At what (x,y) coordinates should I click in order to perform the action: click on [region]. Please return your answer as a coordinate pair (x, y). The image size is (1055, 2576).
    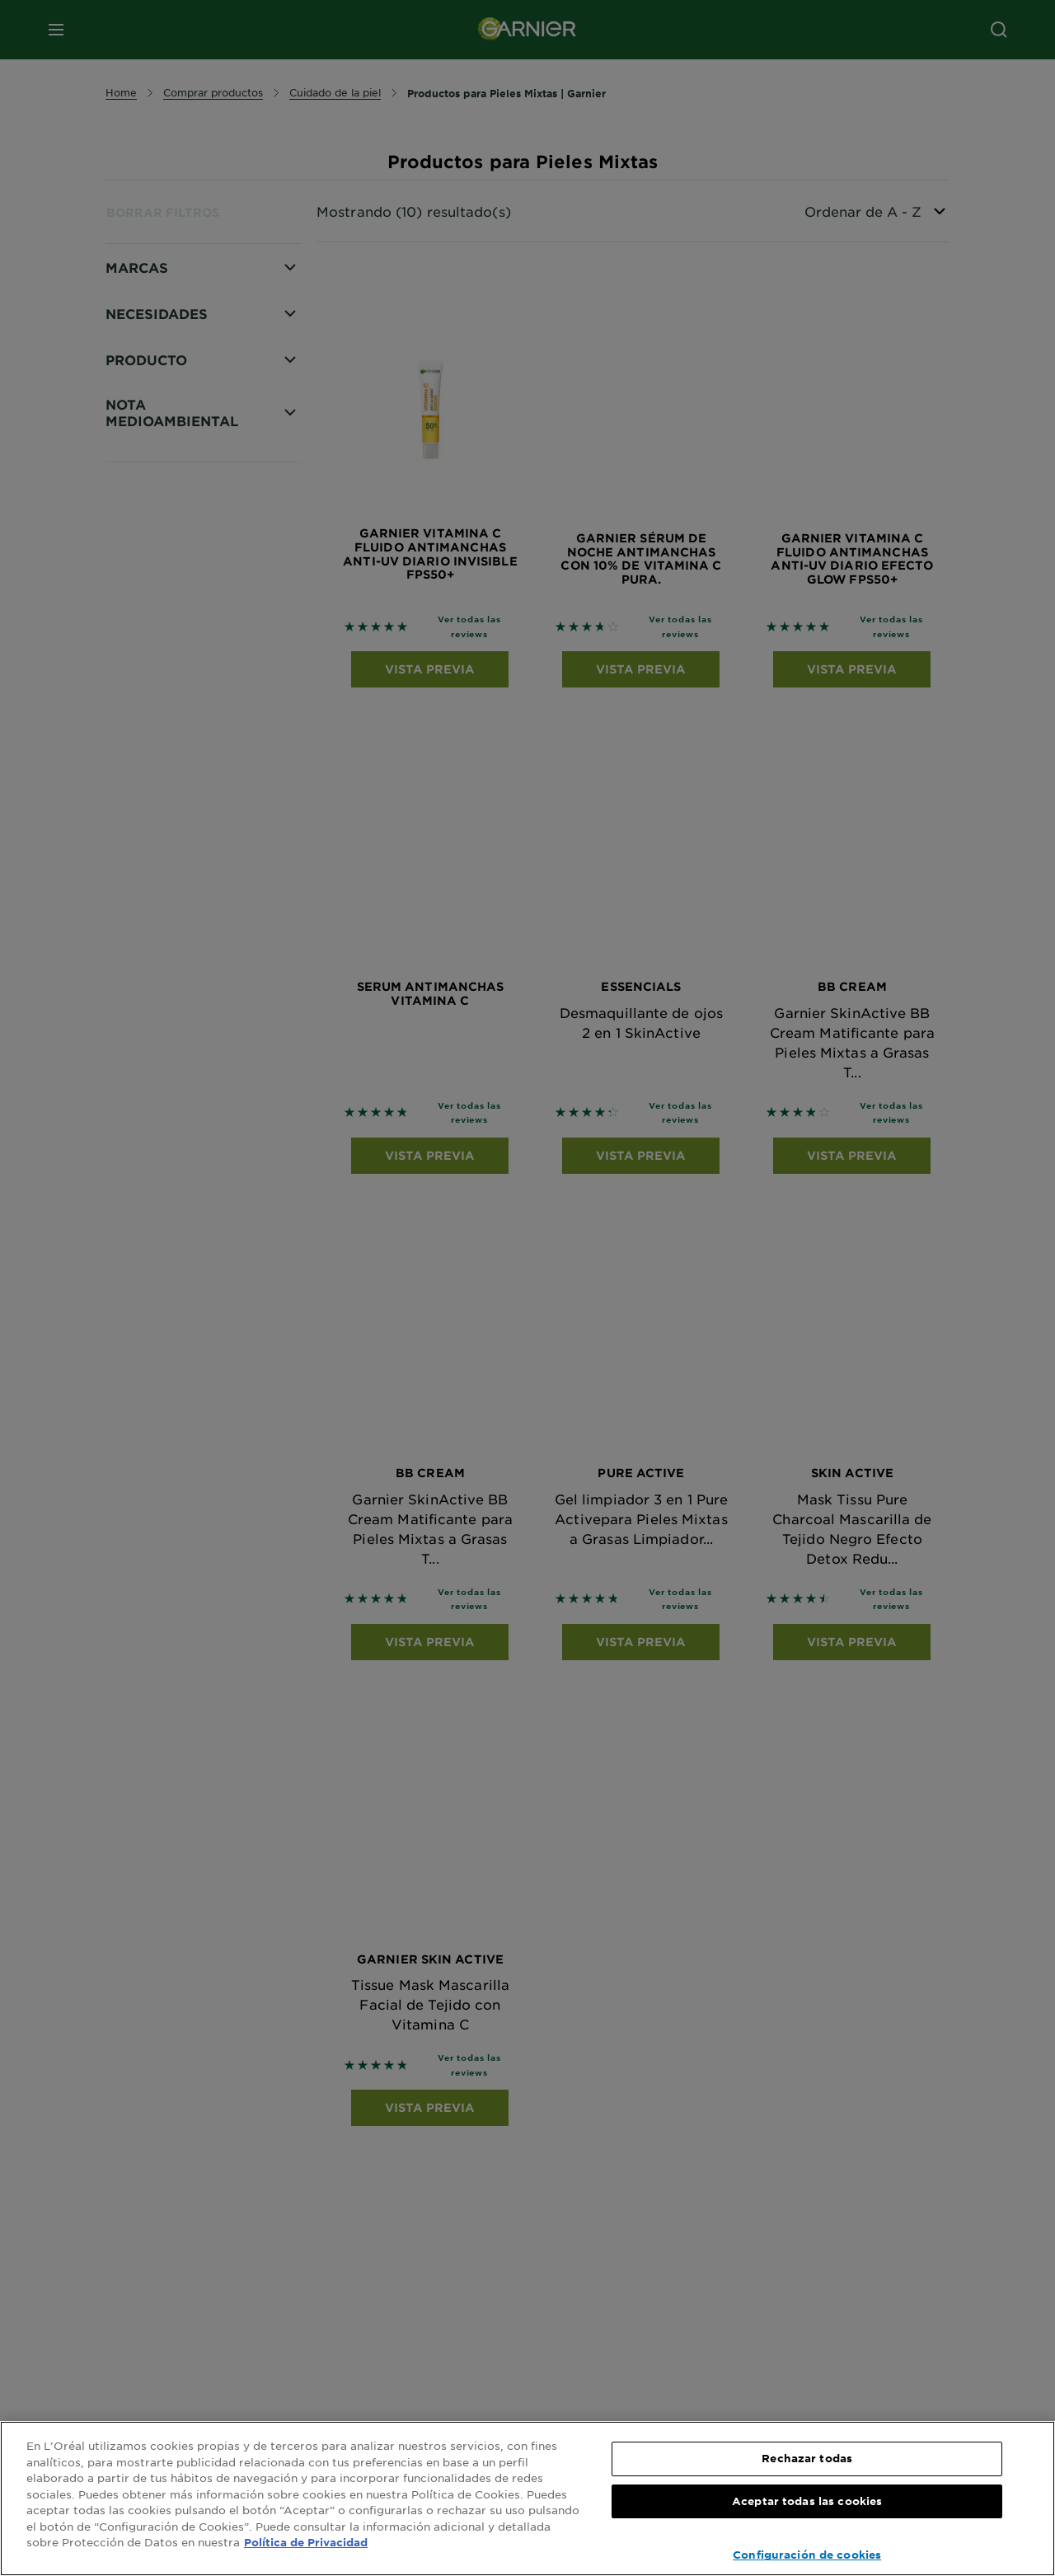
    Looking at the image, I should click on (527, 2498).